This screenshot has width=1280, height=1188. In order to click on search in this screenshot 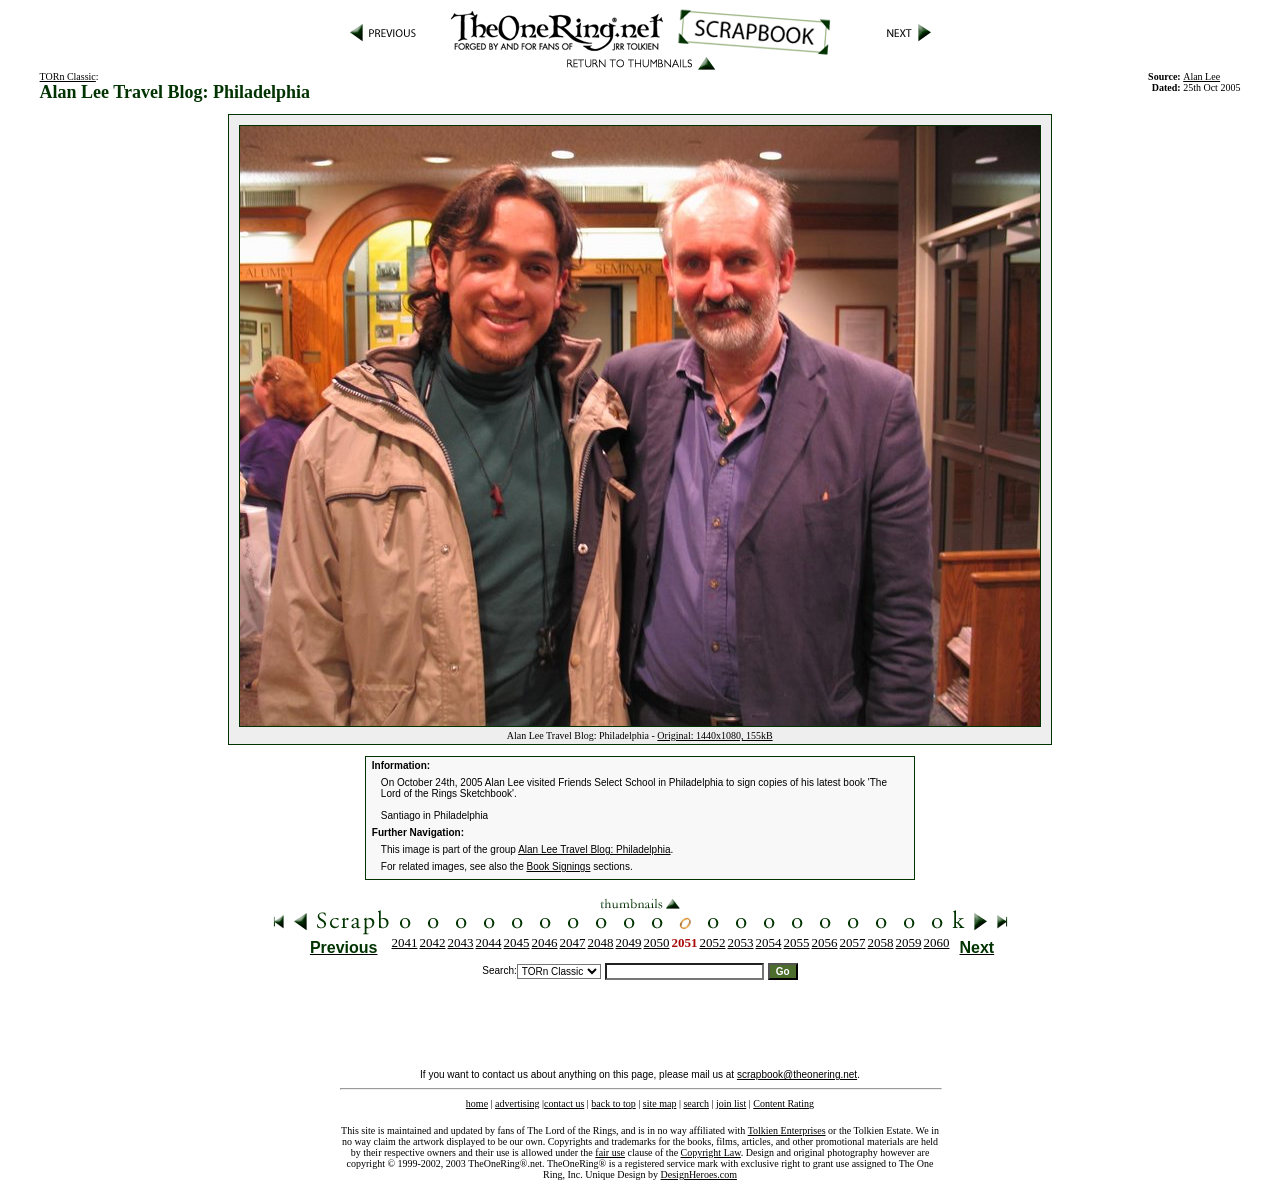, I will do `click(696, 1103)`.